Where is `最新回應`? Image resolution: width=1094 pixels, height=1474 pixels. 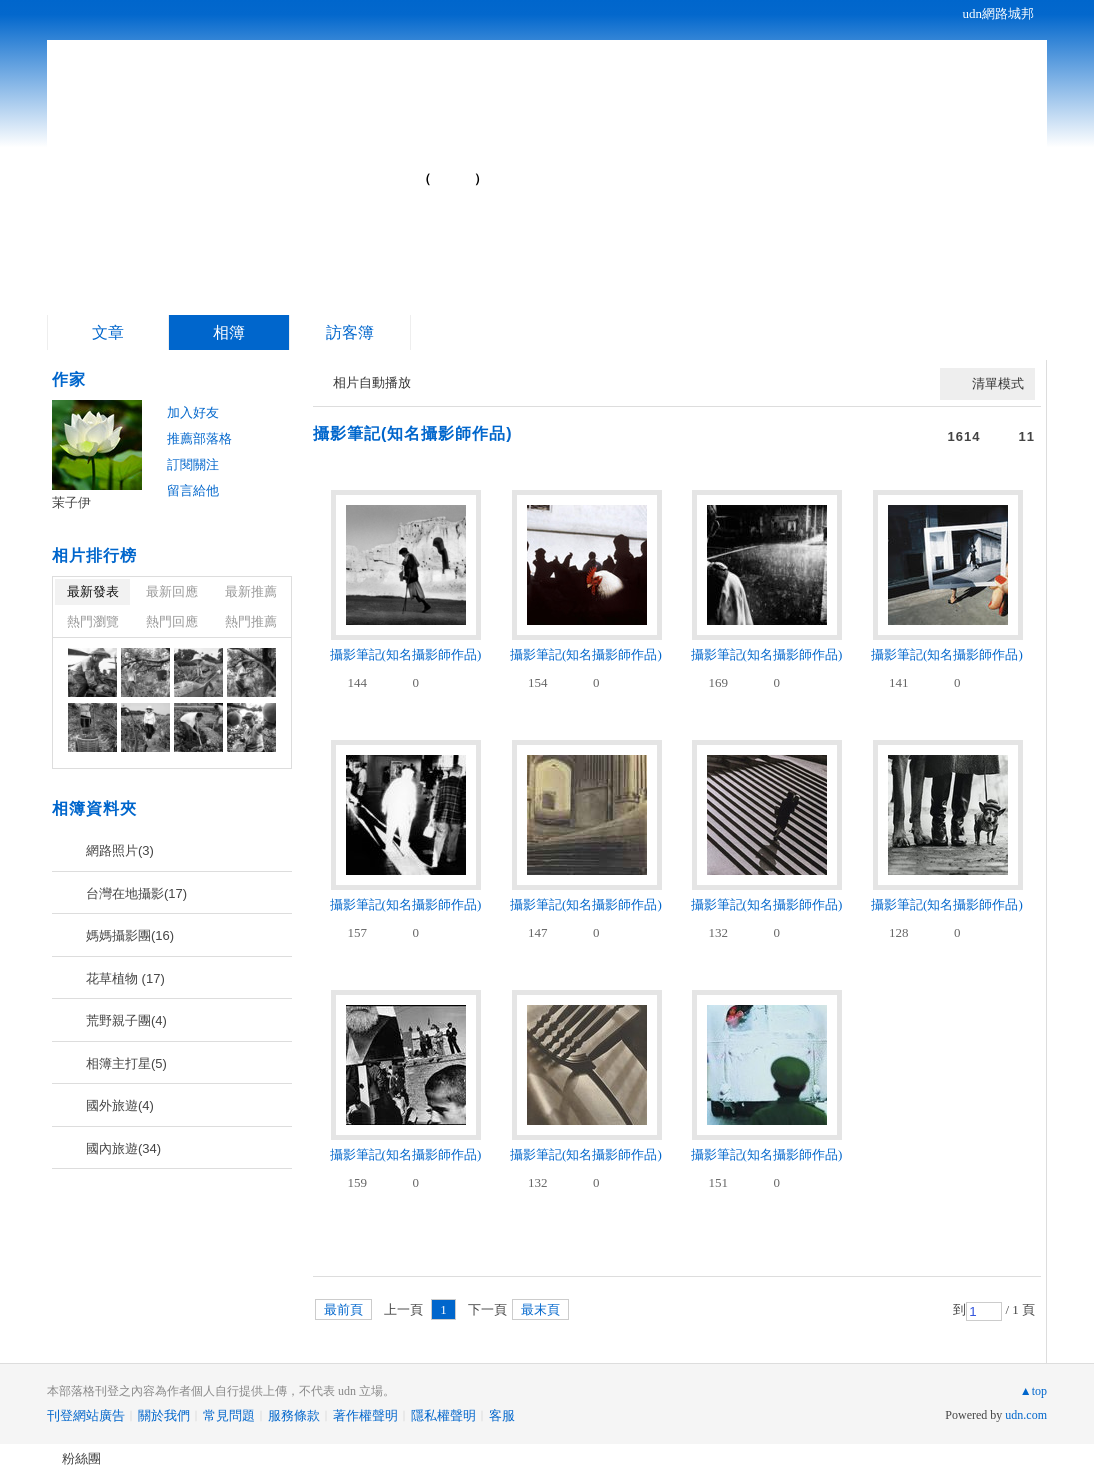
最新回應 is located at coordinates (172, 591).